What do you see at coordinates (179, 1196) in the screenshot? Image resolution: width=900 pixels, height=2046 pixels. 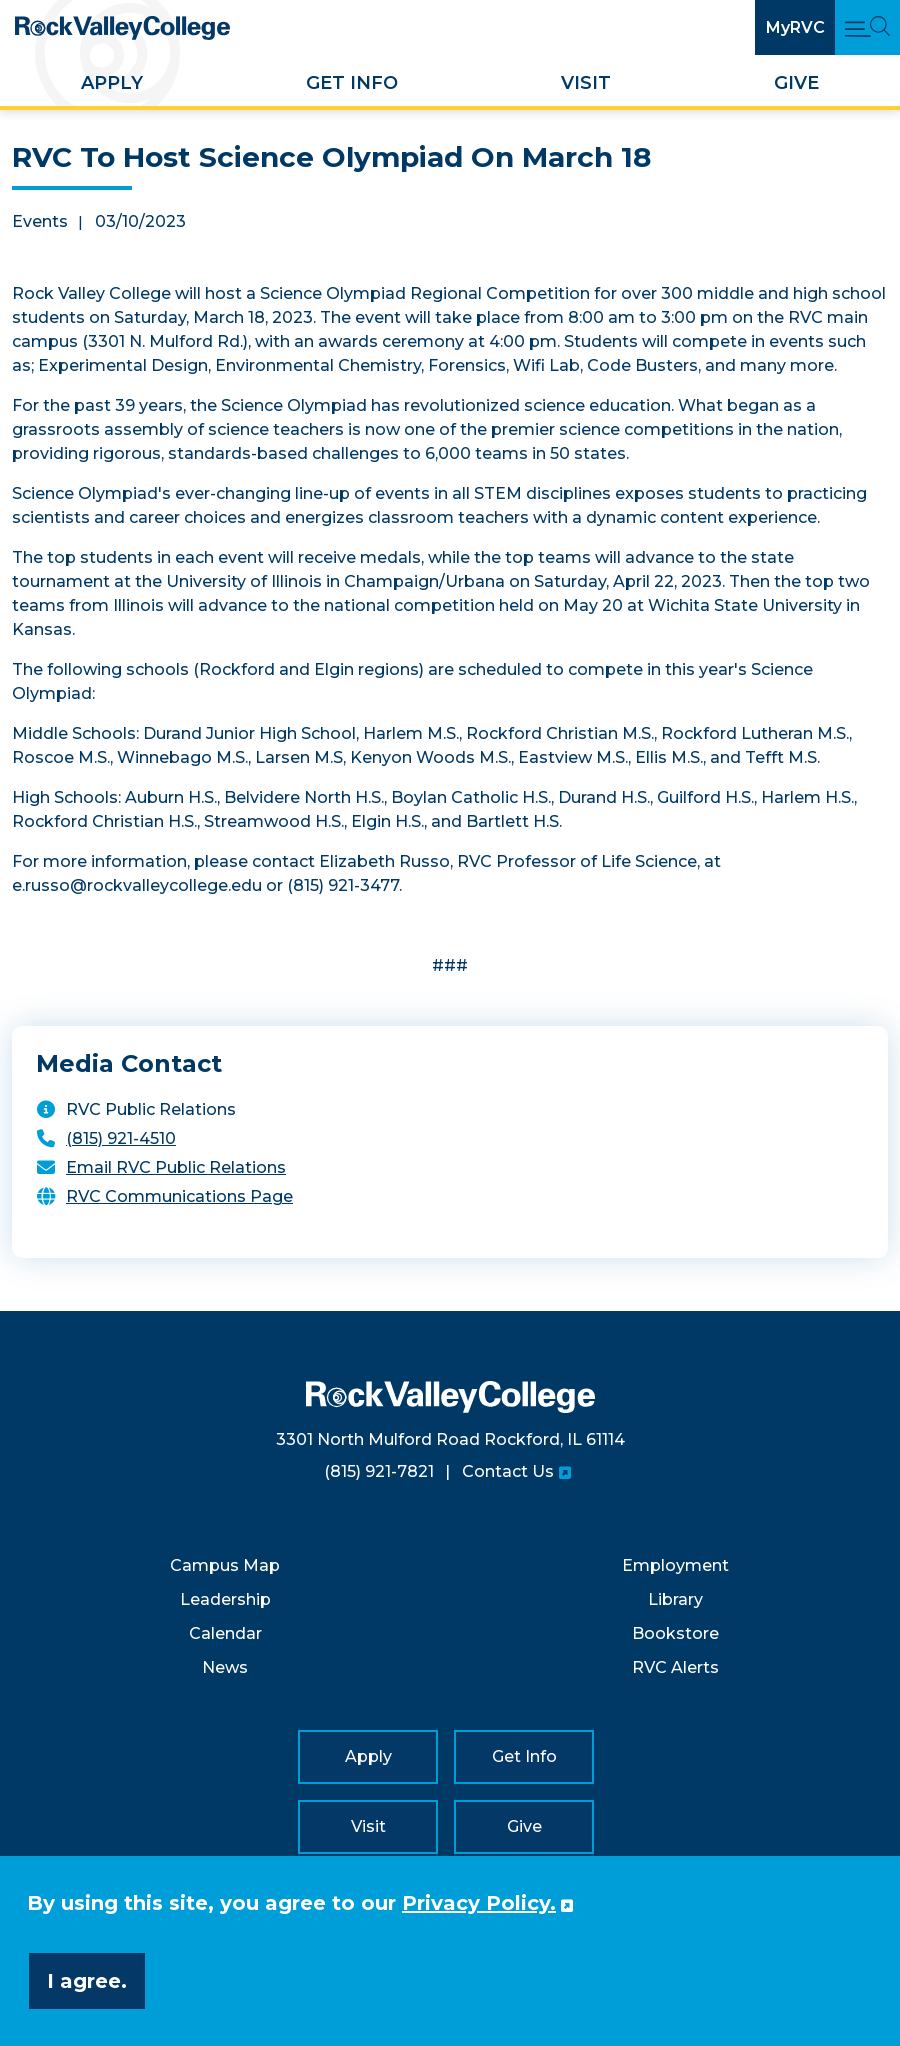 I see `RVC Communications Page` at bounding box center [179, 1196].